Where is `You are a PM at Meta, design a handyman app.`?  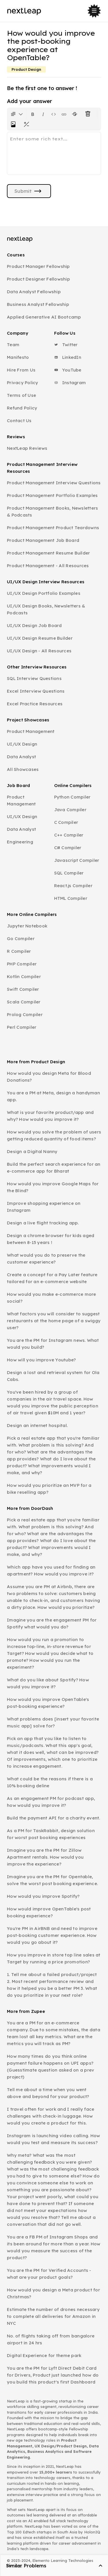 You are a PM at Meta, design a handyman app. is located at coordinates (53, 1096).